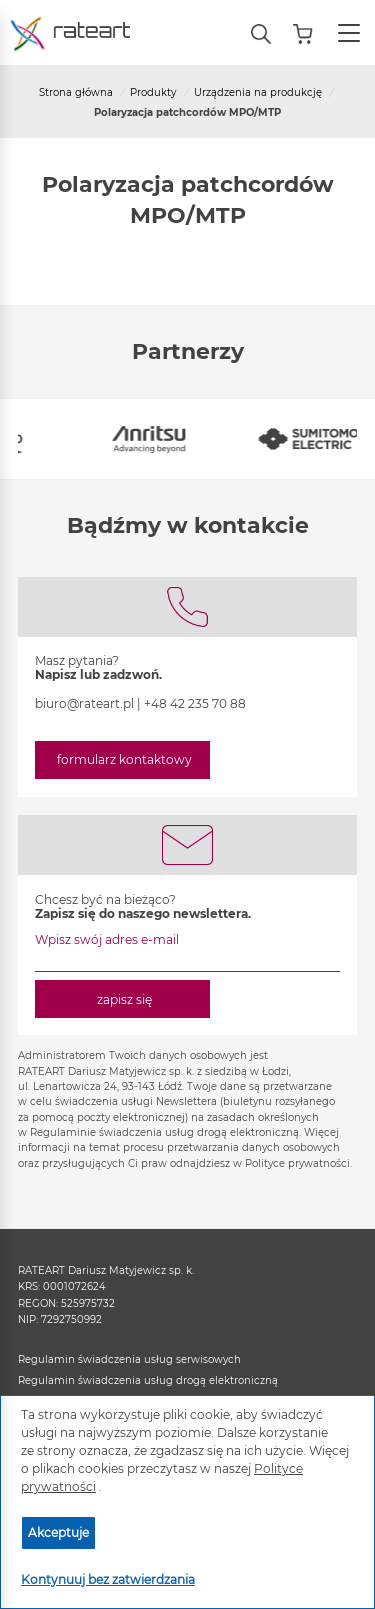 The height and width of the screenshot is (1609, 375). I want to click on Akceptuje, so click(58, 1532).